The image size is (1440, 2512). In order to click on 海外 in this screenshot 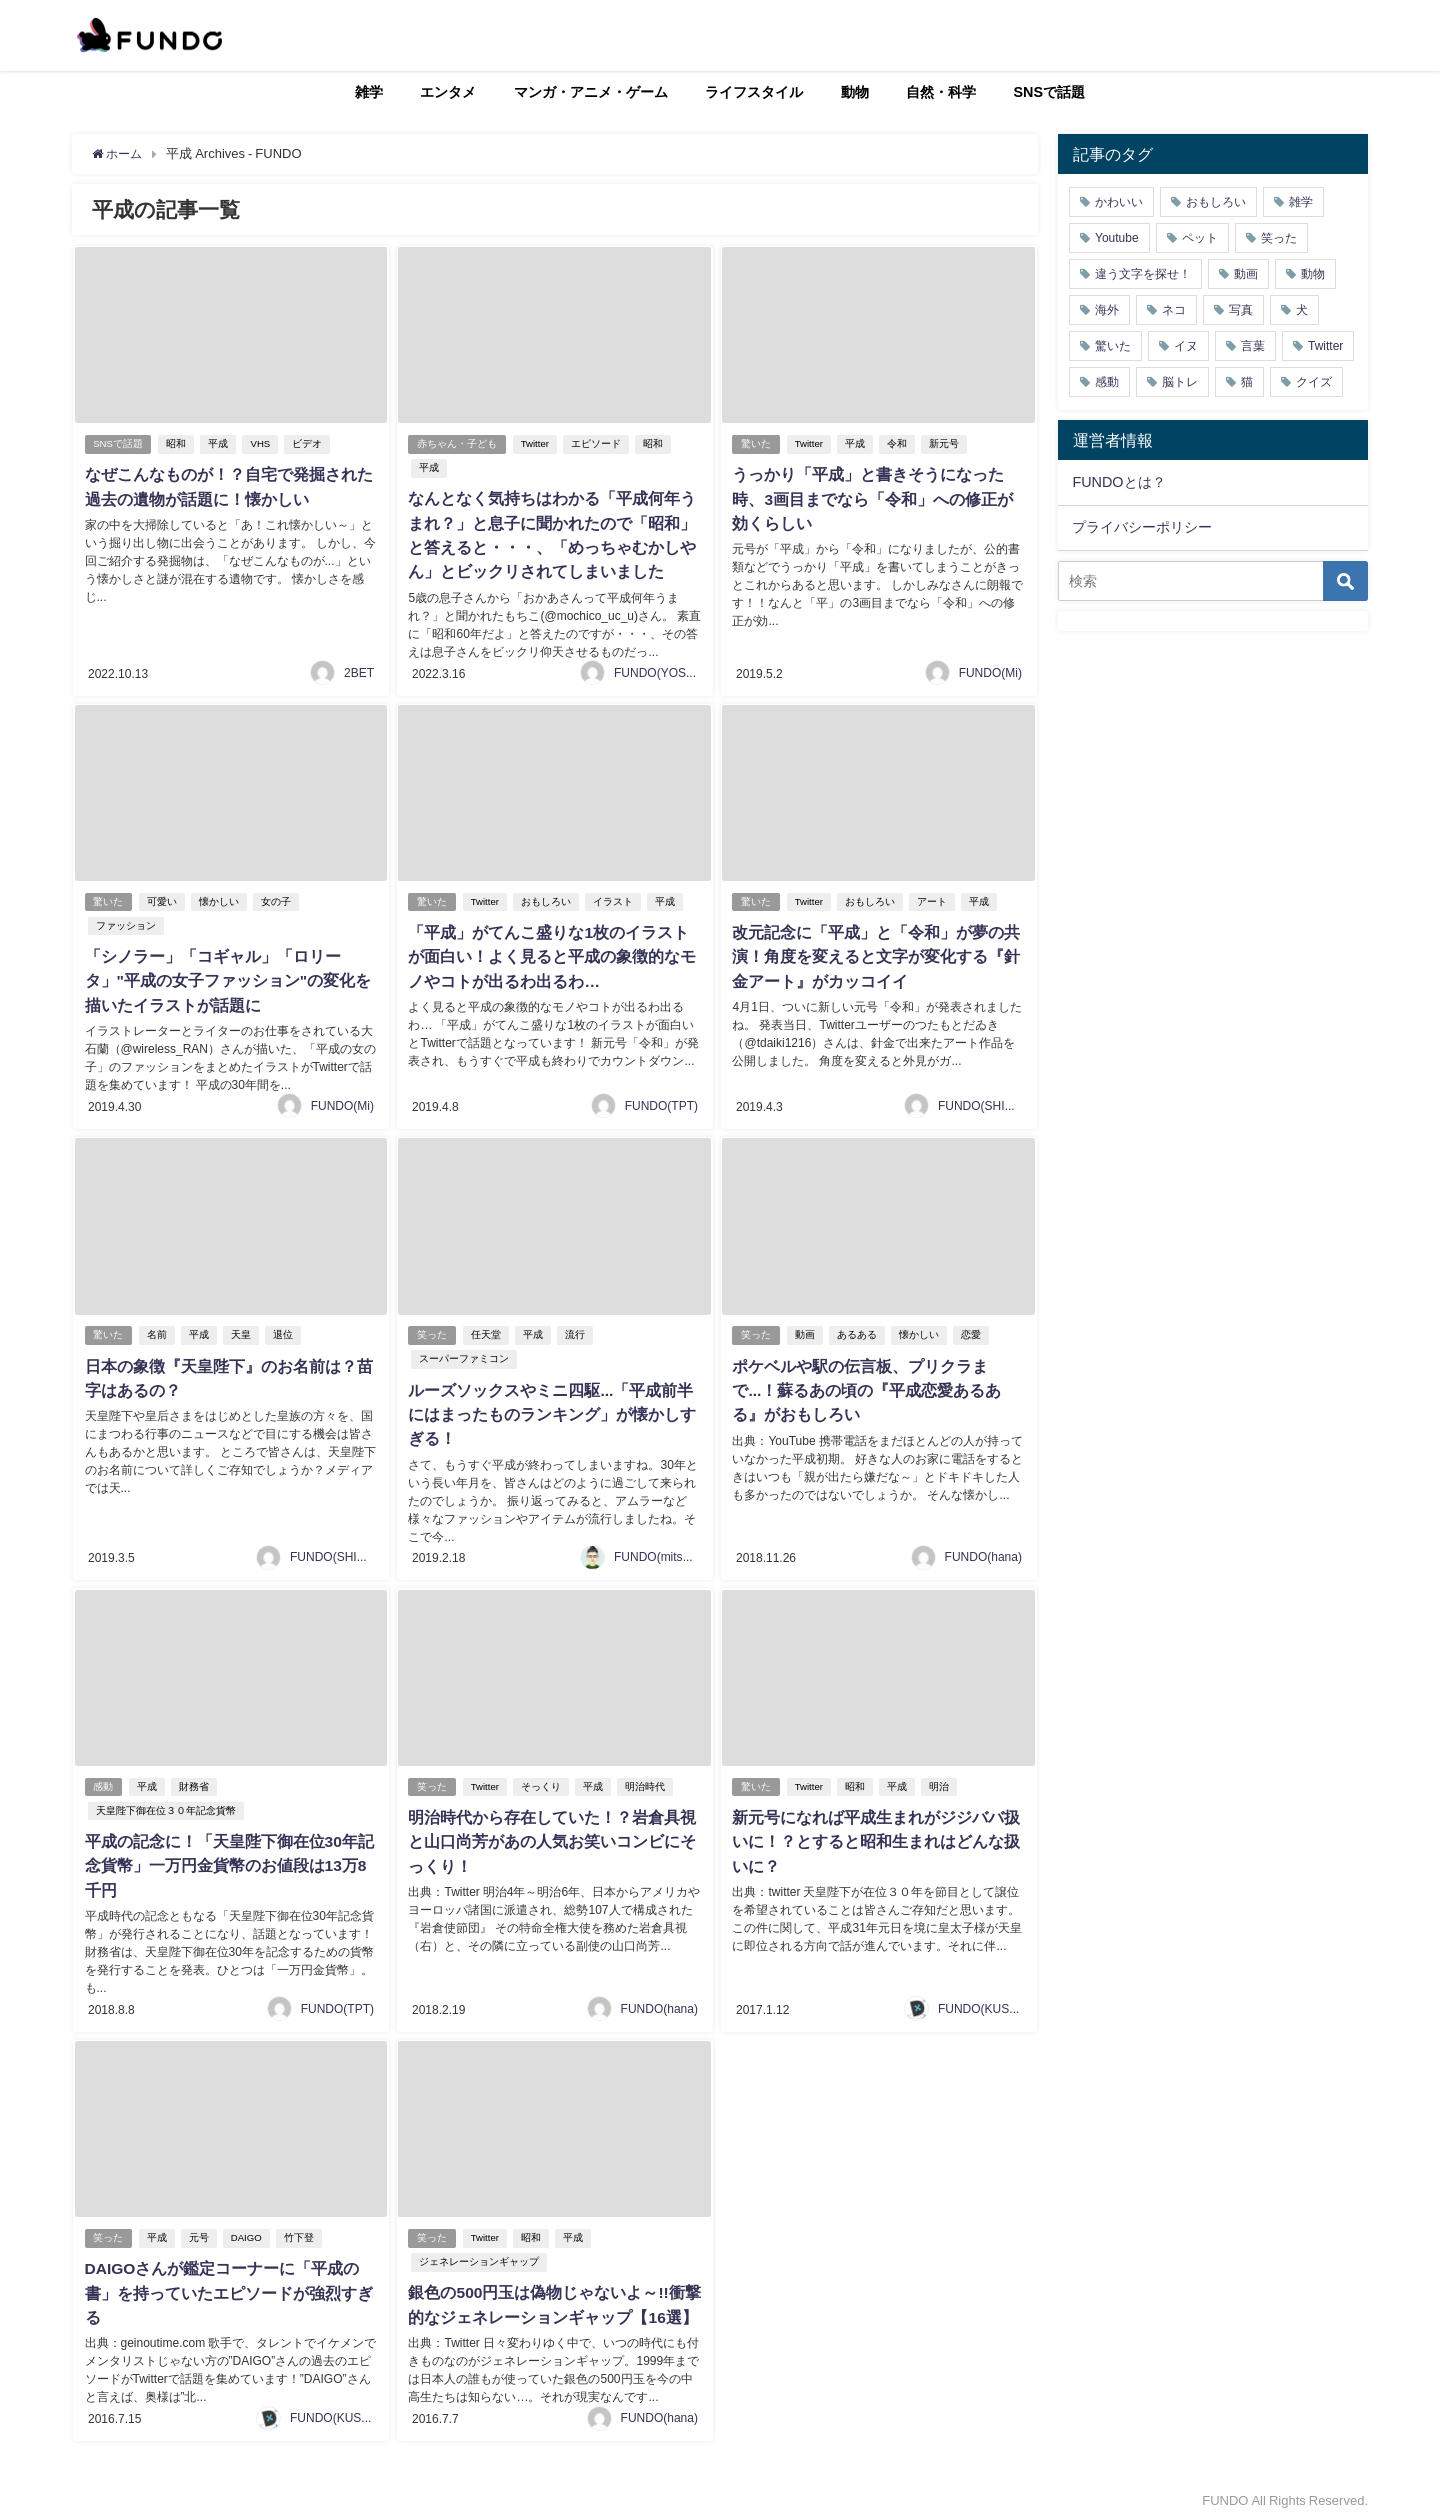, I will do `click(1107, 310)`.